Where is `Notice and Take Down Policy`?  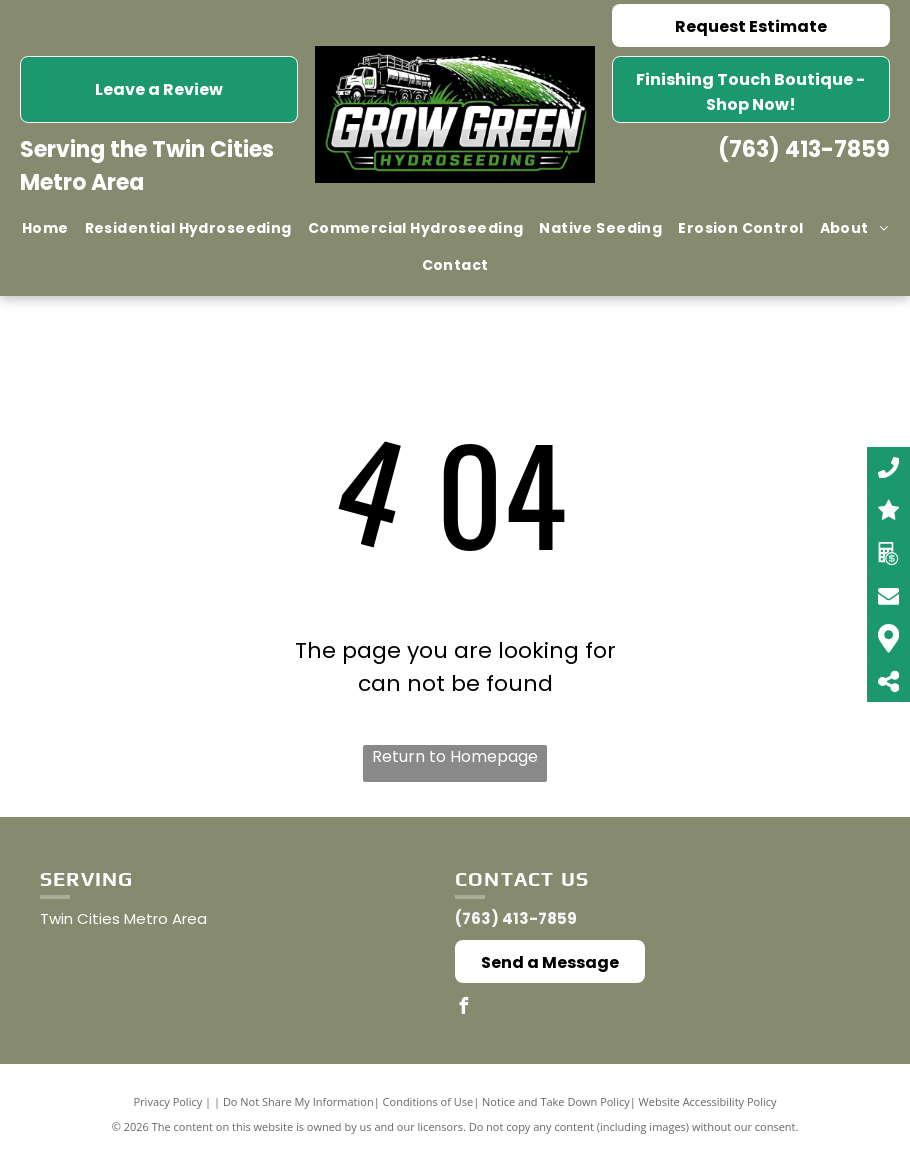 Notice and Take Down Policy is located at coordinates (556, 1101).